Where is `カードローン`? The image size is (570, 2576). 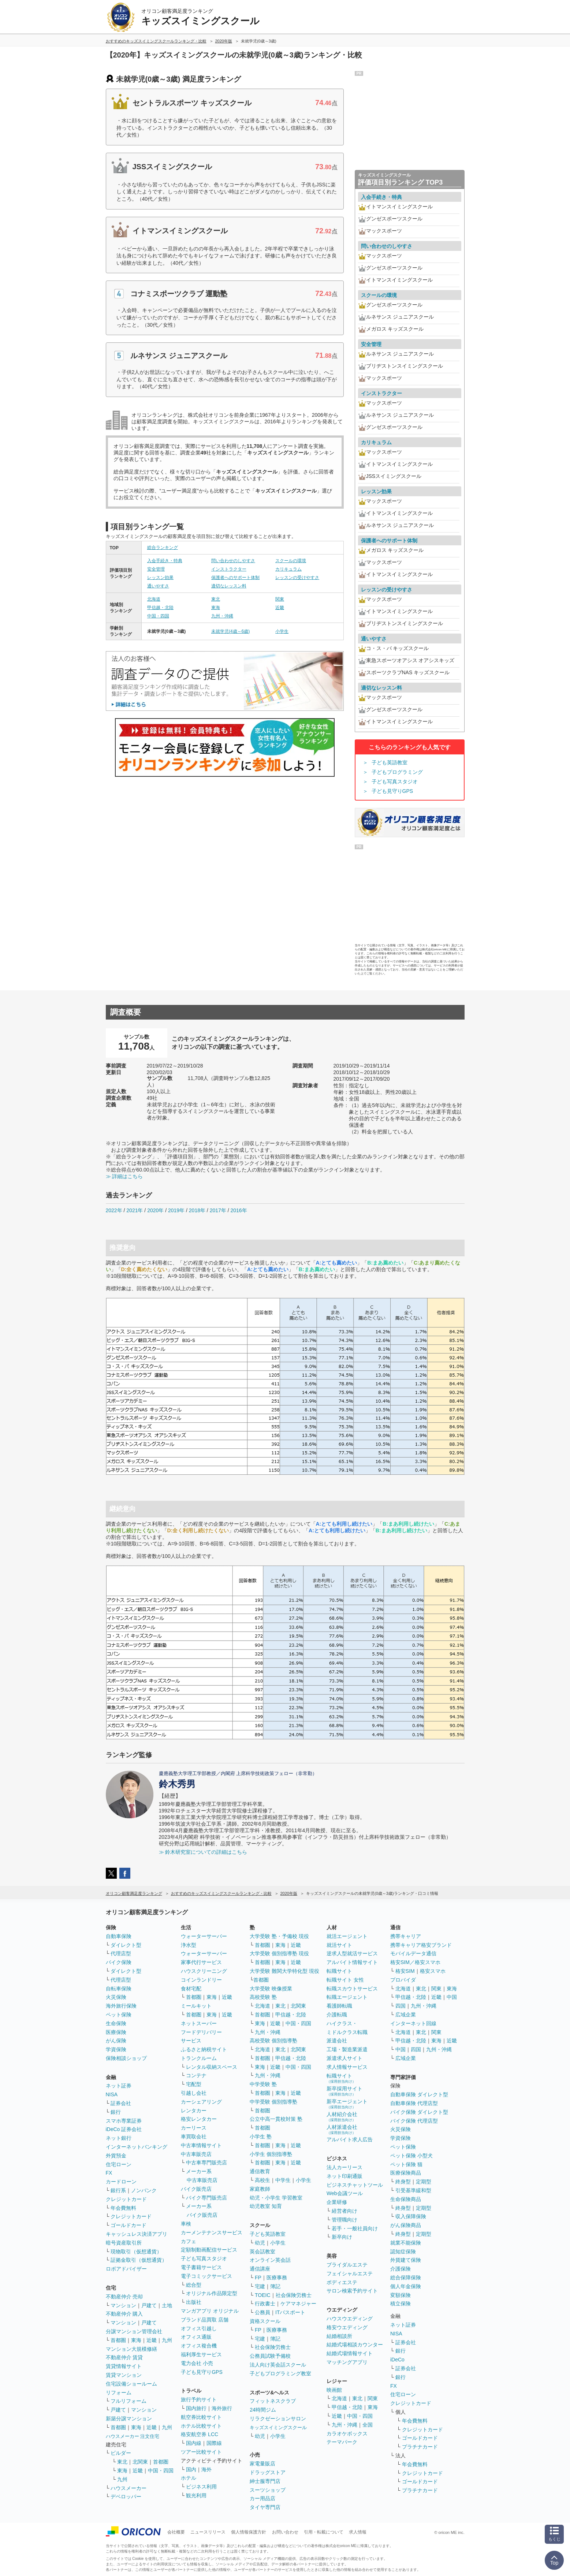
カードローン is located at coordinates (121, 2182).